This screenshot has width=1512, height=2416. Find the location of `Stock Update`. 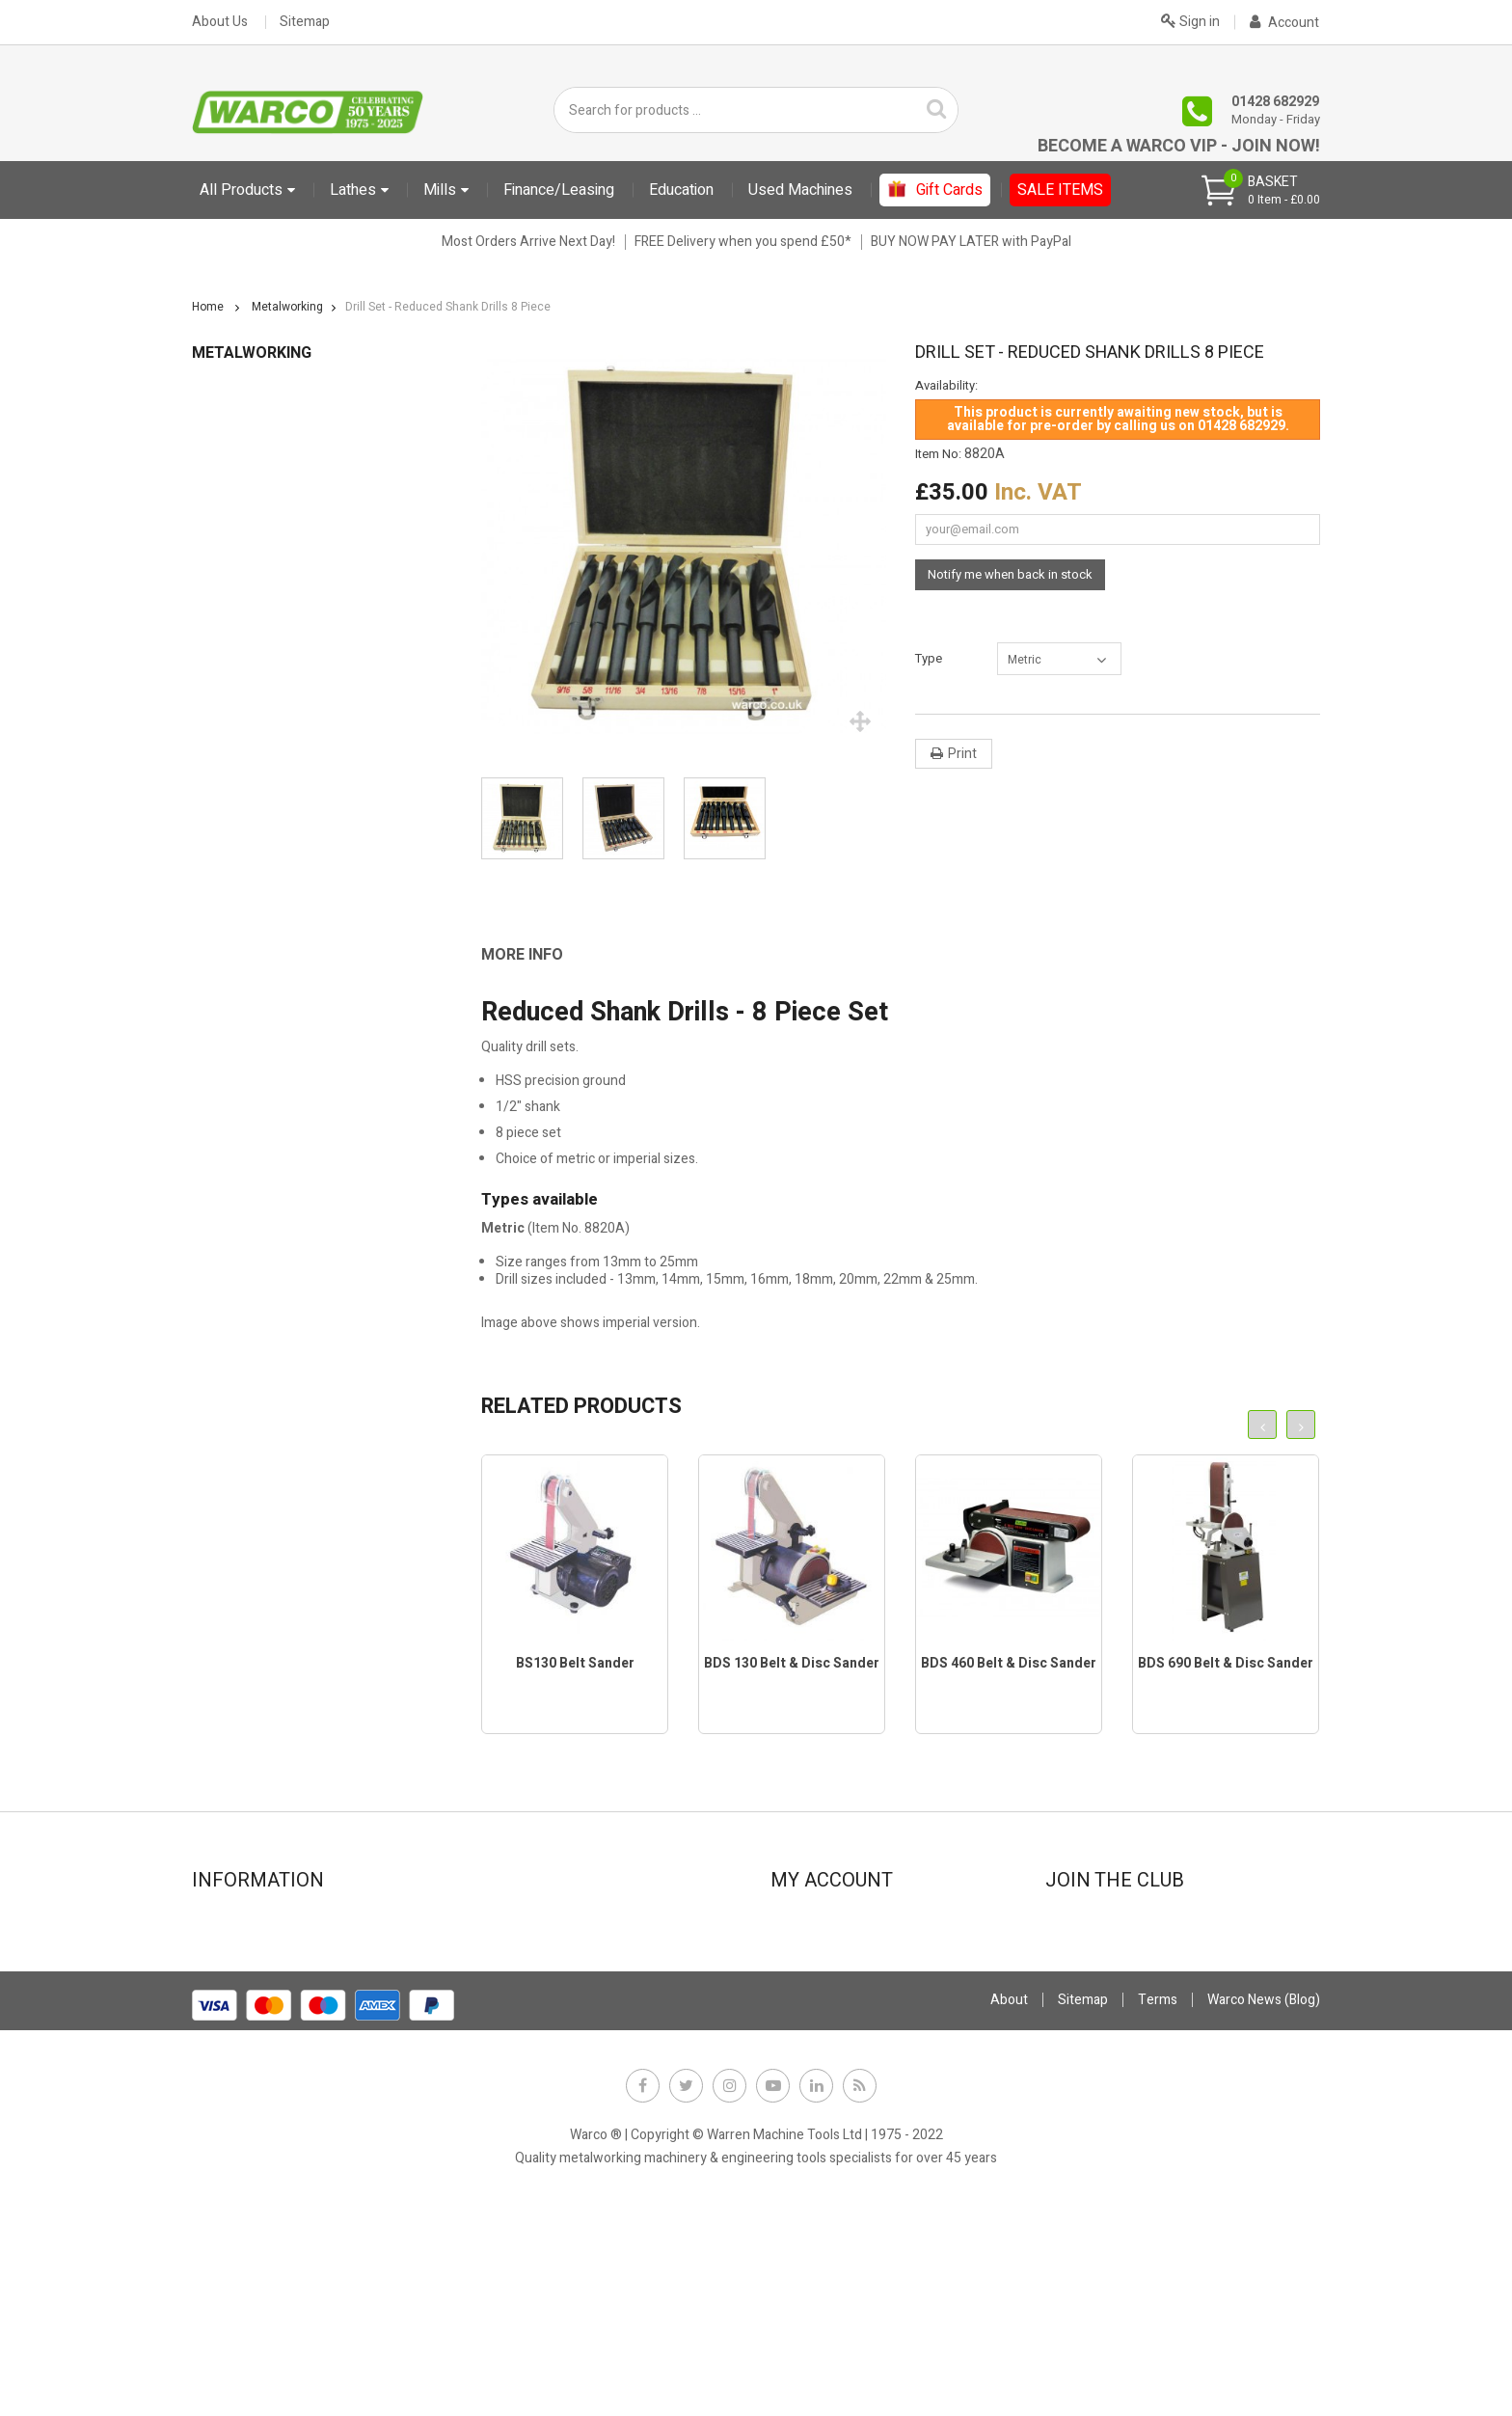

Stock Update is located at coordinates (524, 1976).